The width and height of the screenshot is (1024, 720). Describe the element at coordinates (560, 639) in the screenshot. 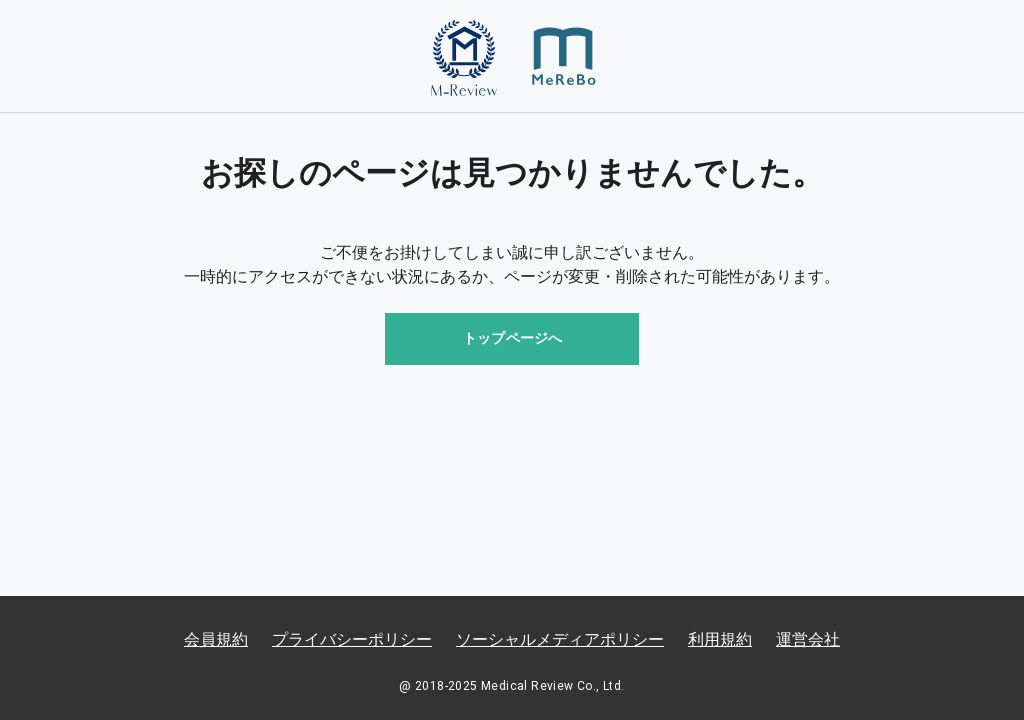

I see `ソーシャルメディアポリシー` at that location.